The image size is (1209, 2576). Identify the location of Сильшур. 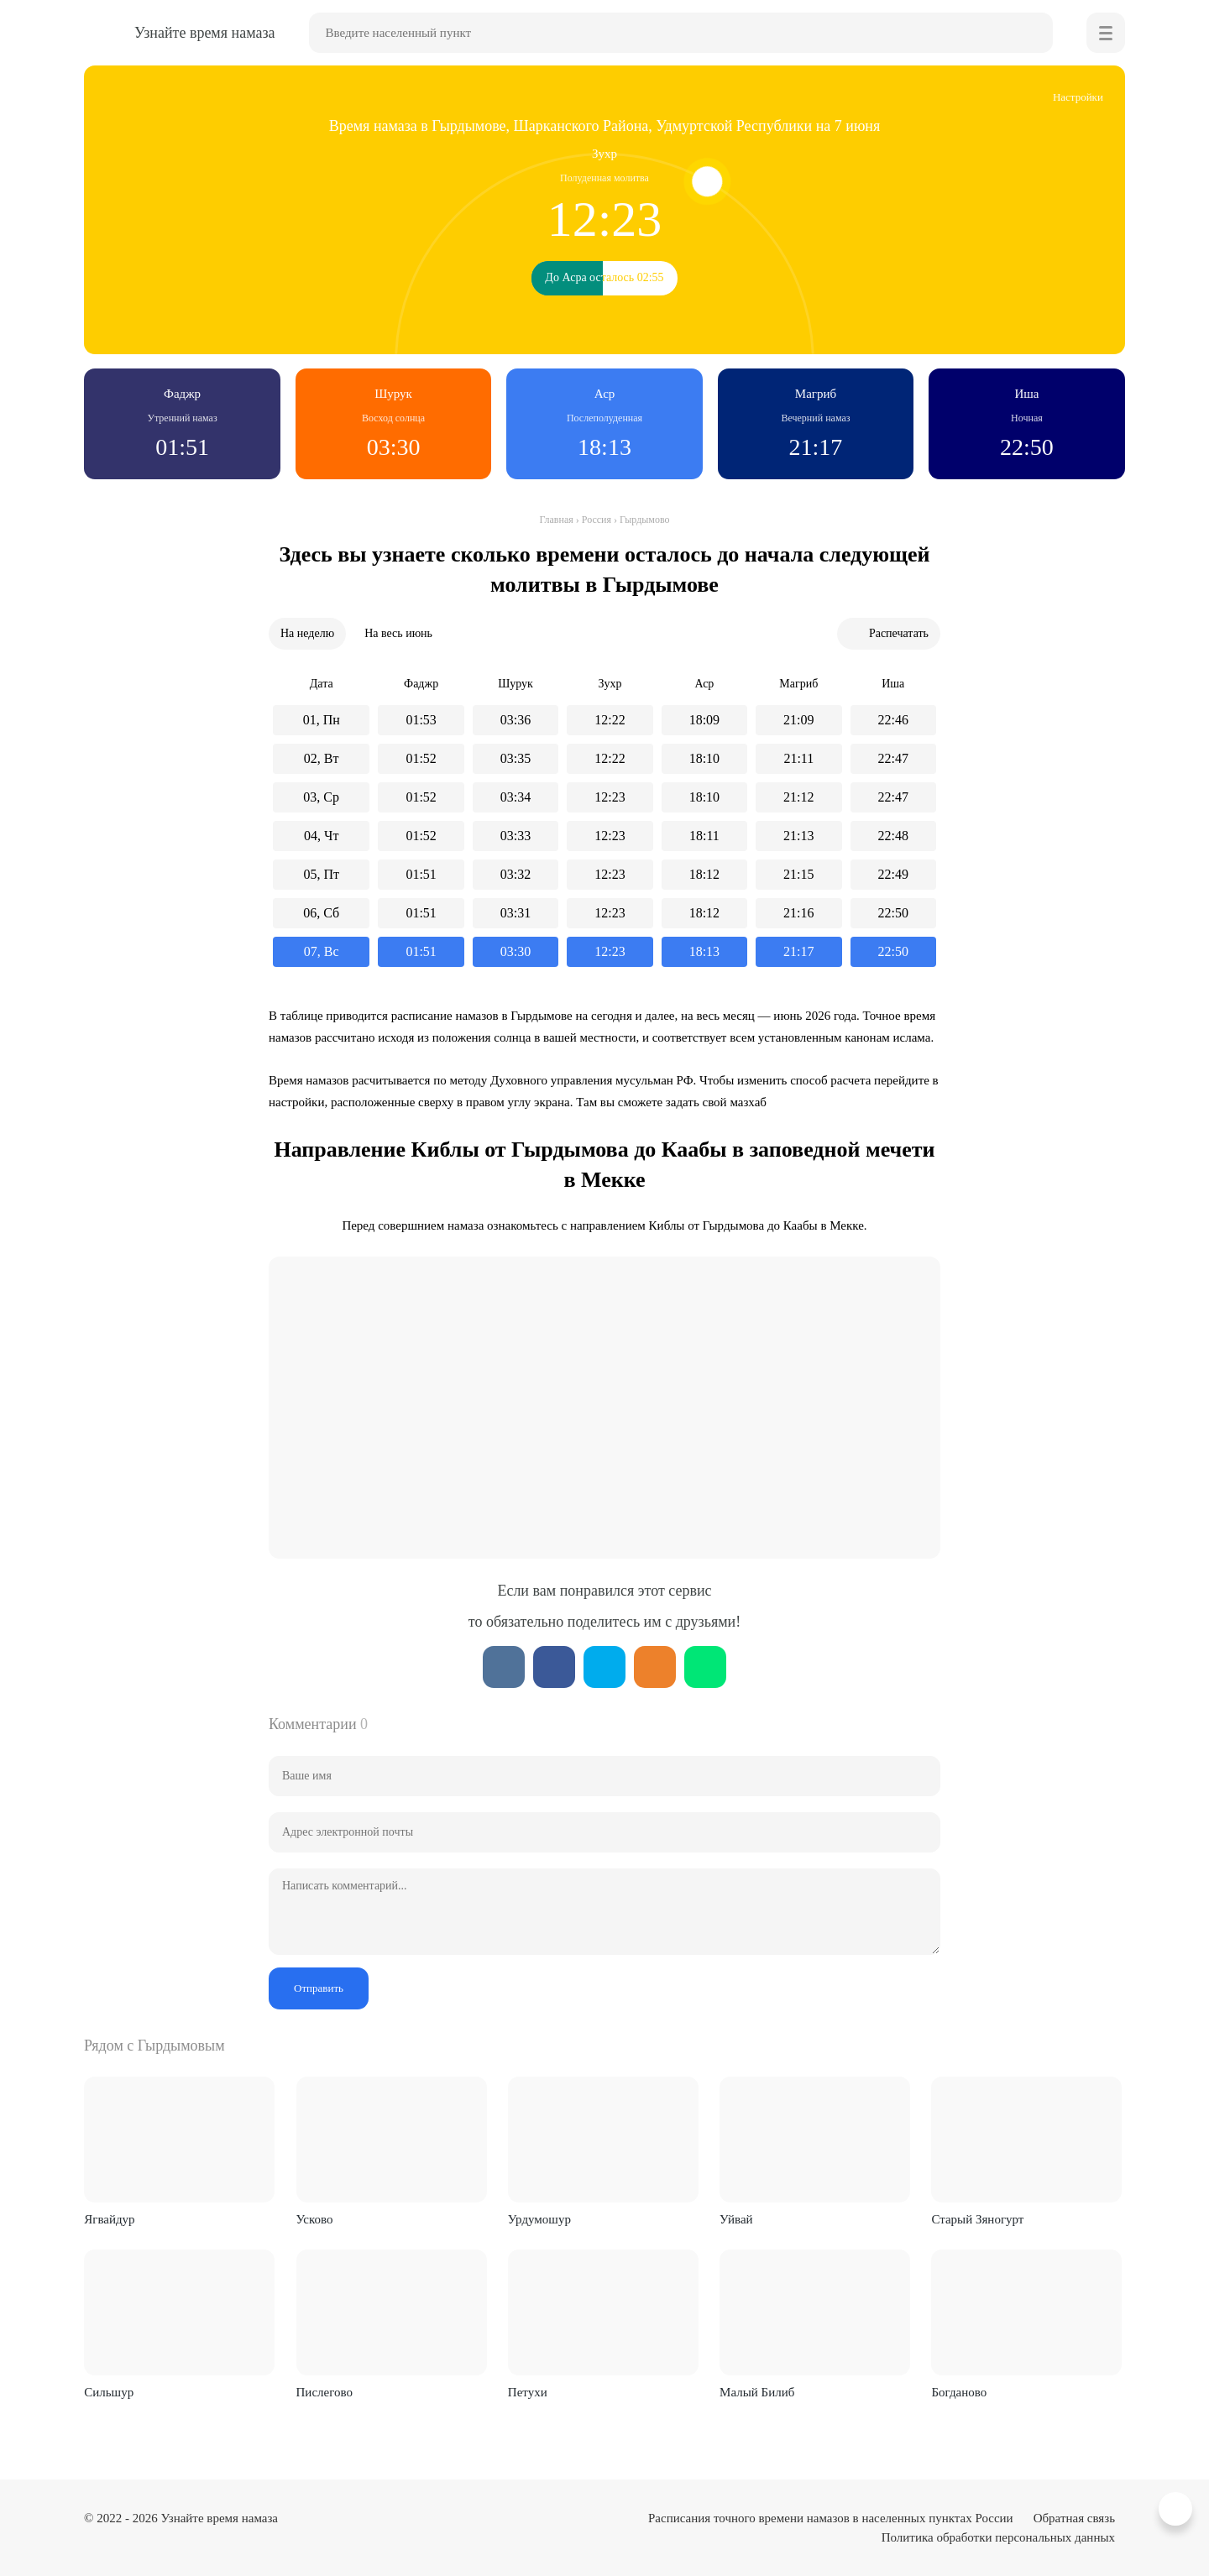
(108, 2392).